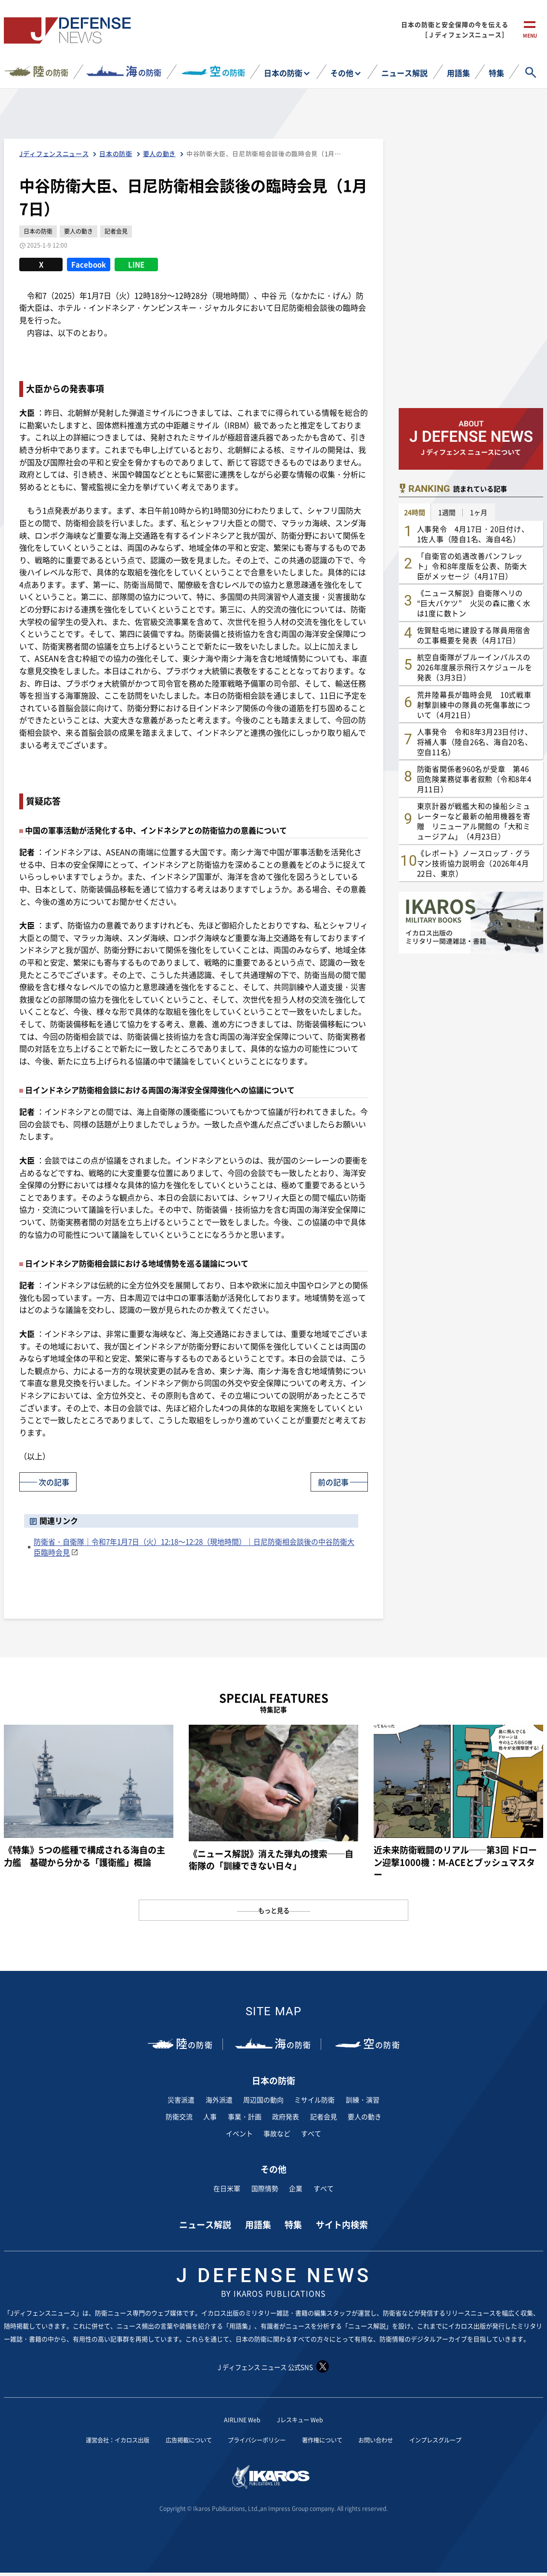 The width and height of the screenshot is (547, 2576). I want to click on 用語集, so click(458, 73).